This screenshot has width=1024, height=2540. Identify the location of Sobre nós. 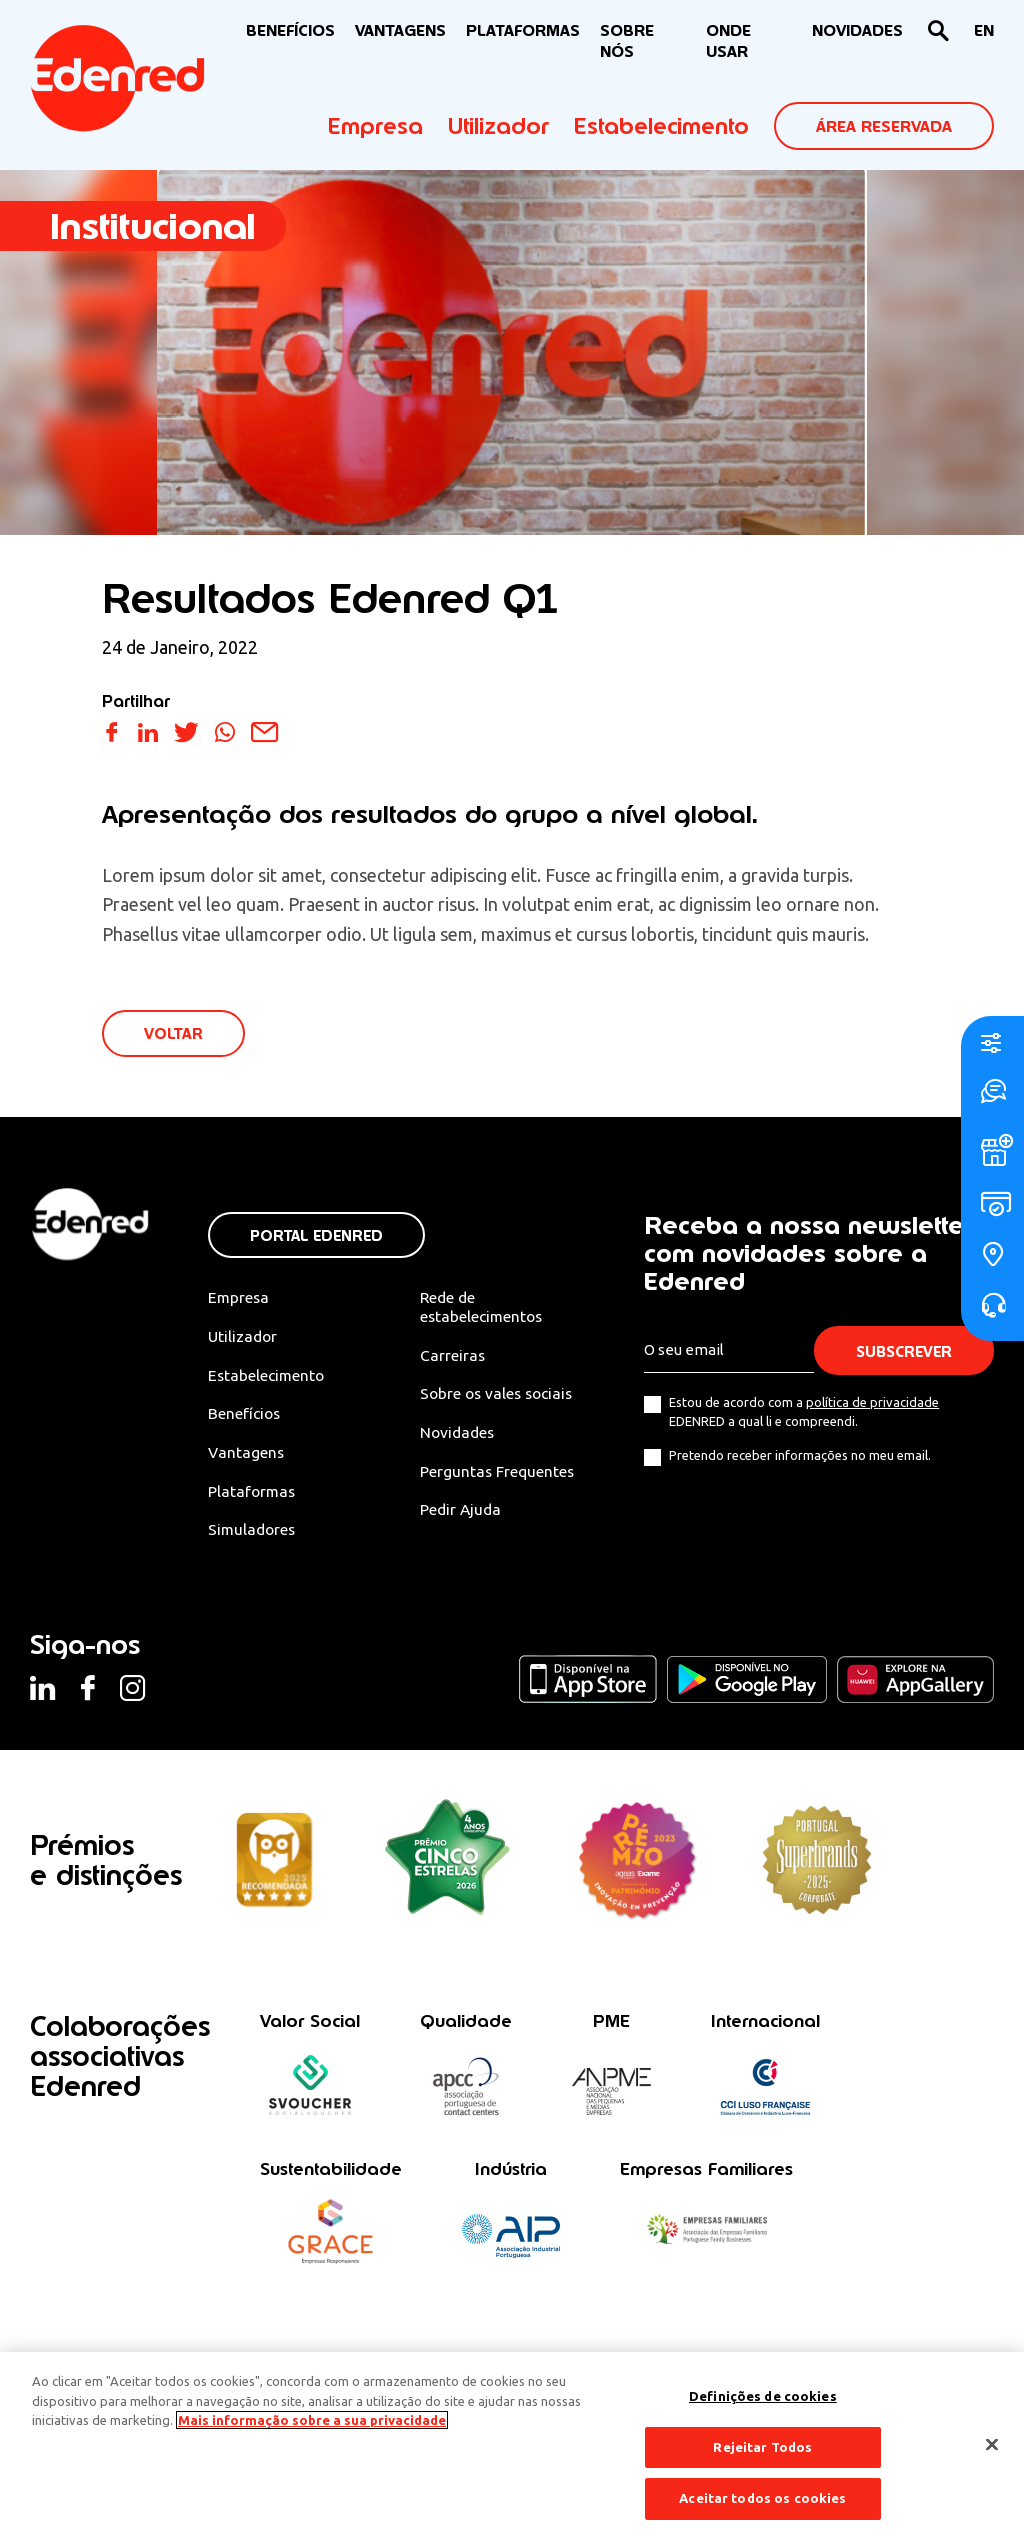
(627, 41).